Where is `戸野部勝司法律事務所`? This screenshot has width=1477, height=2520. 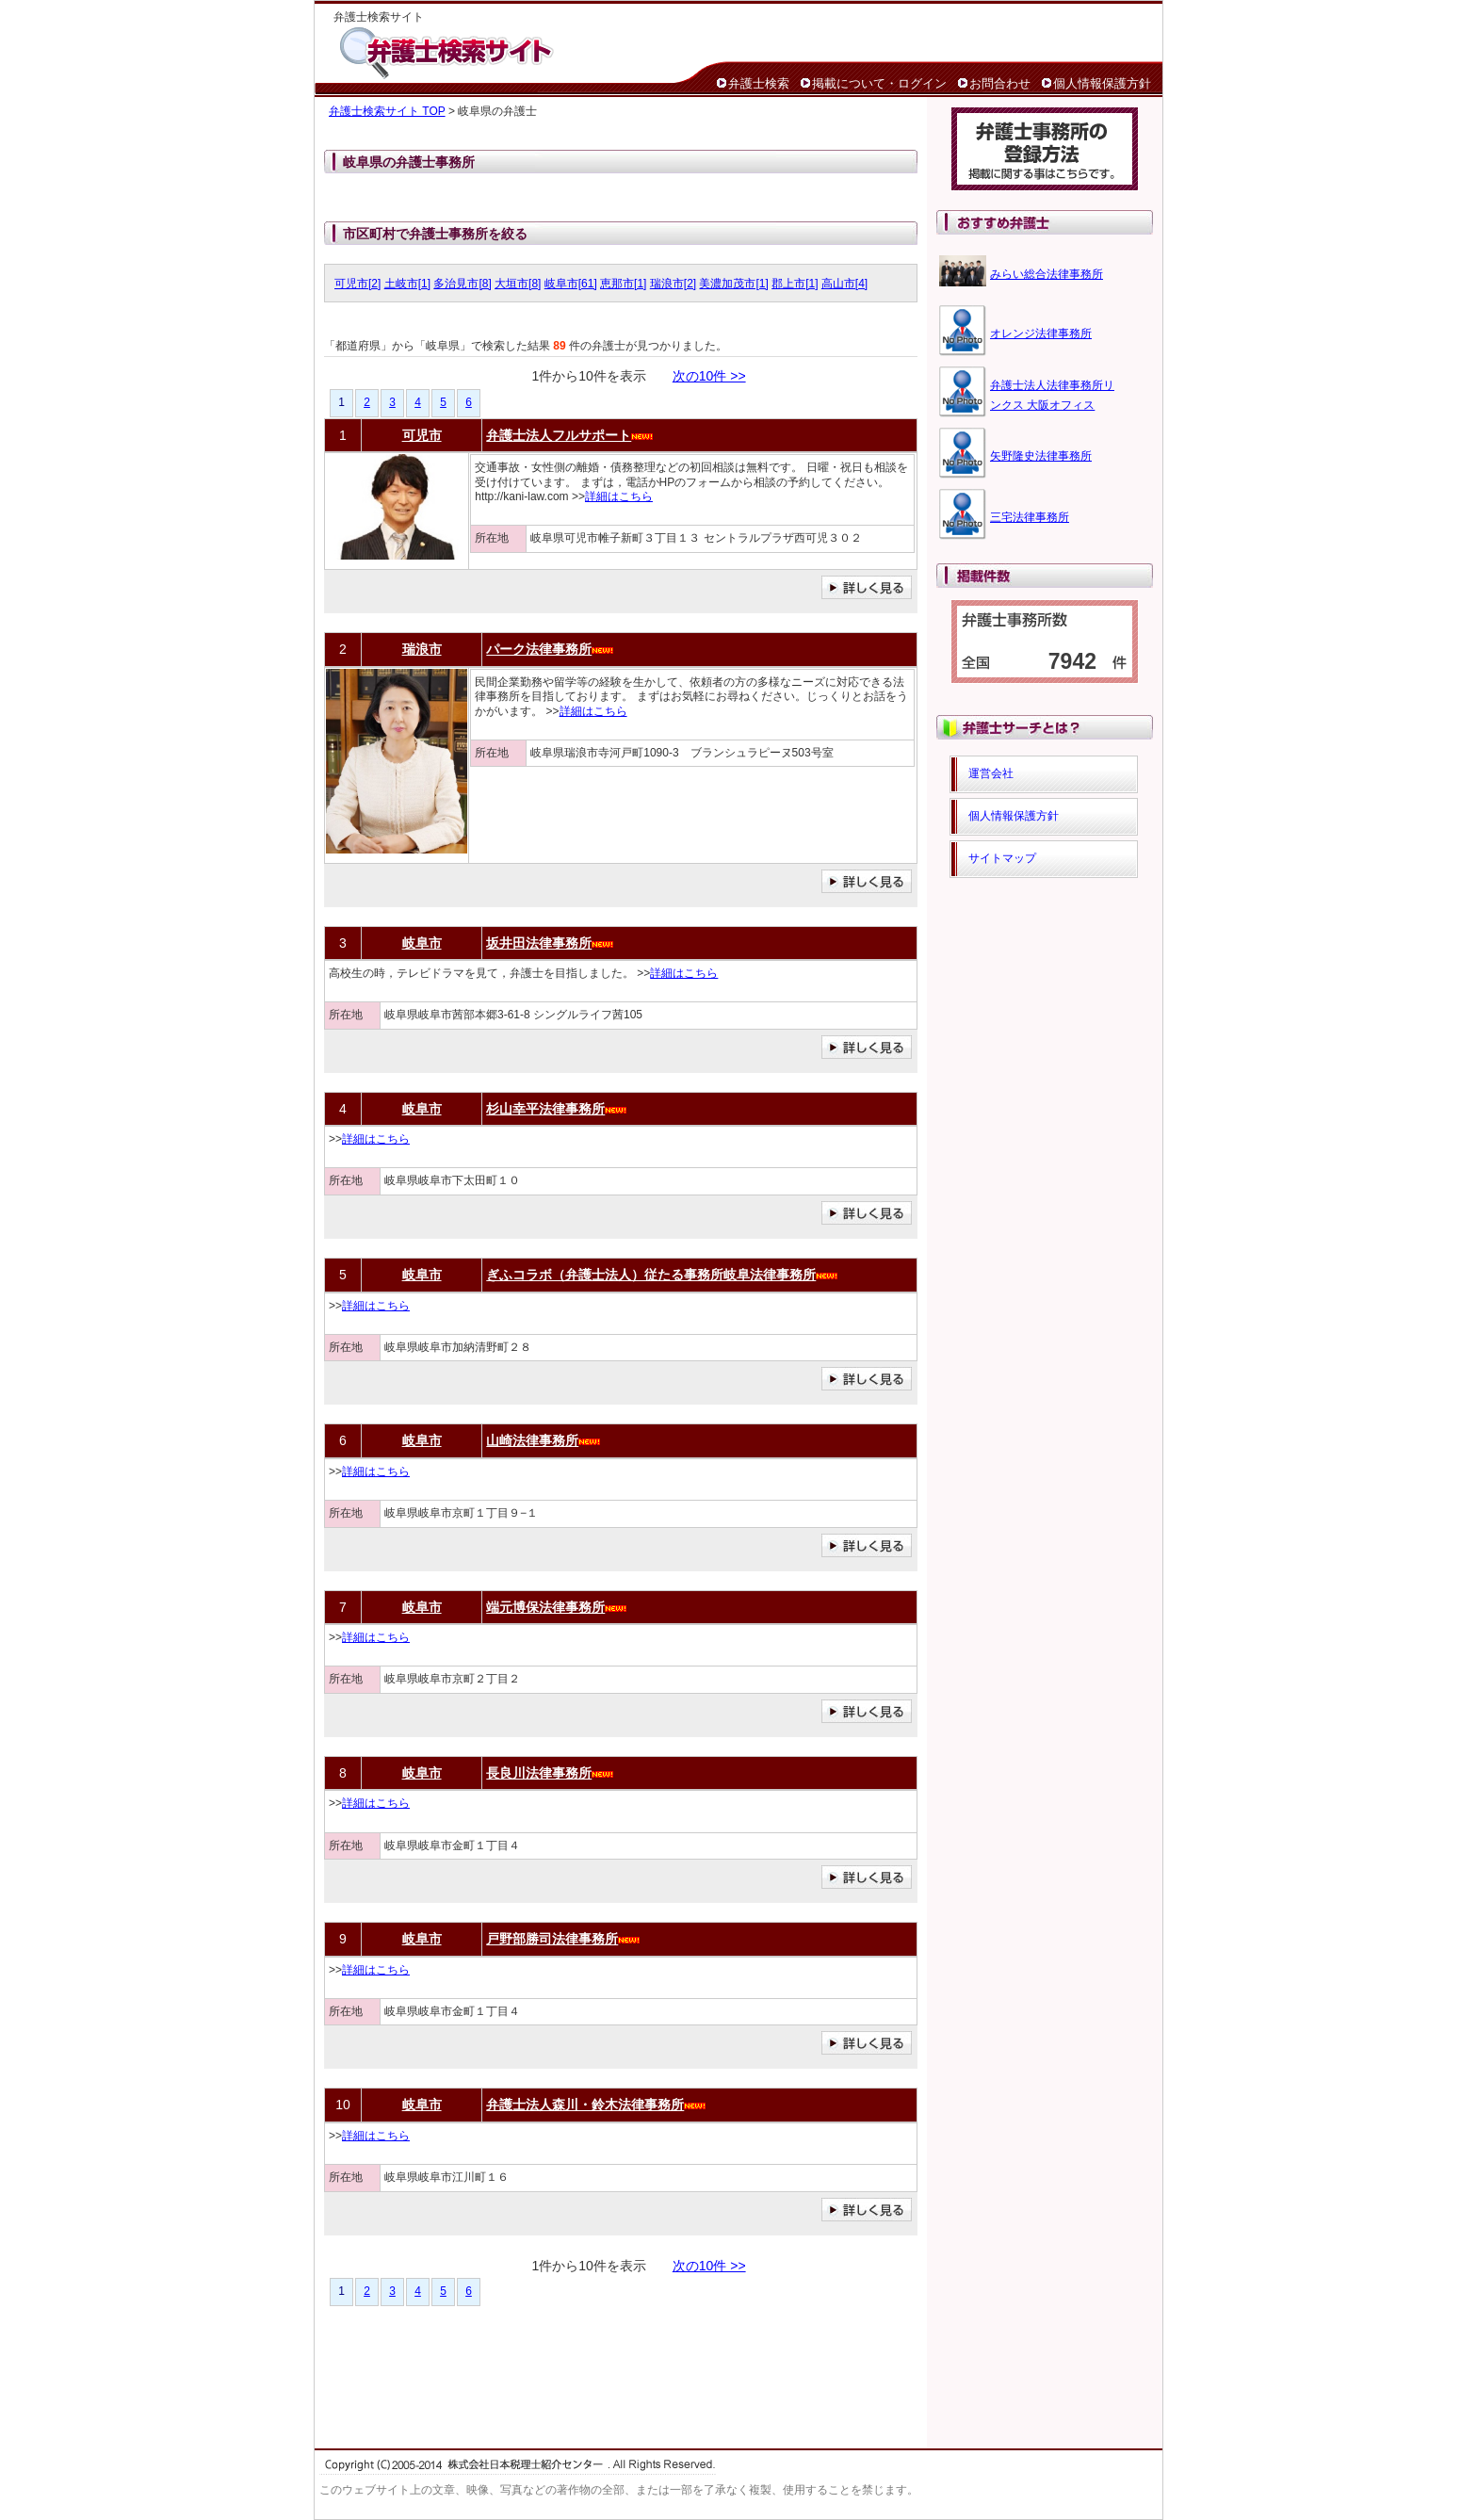
戸野部勝司法律事務所 is located at coordinates (552, 1938).